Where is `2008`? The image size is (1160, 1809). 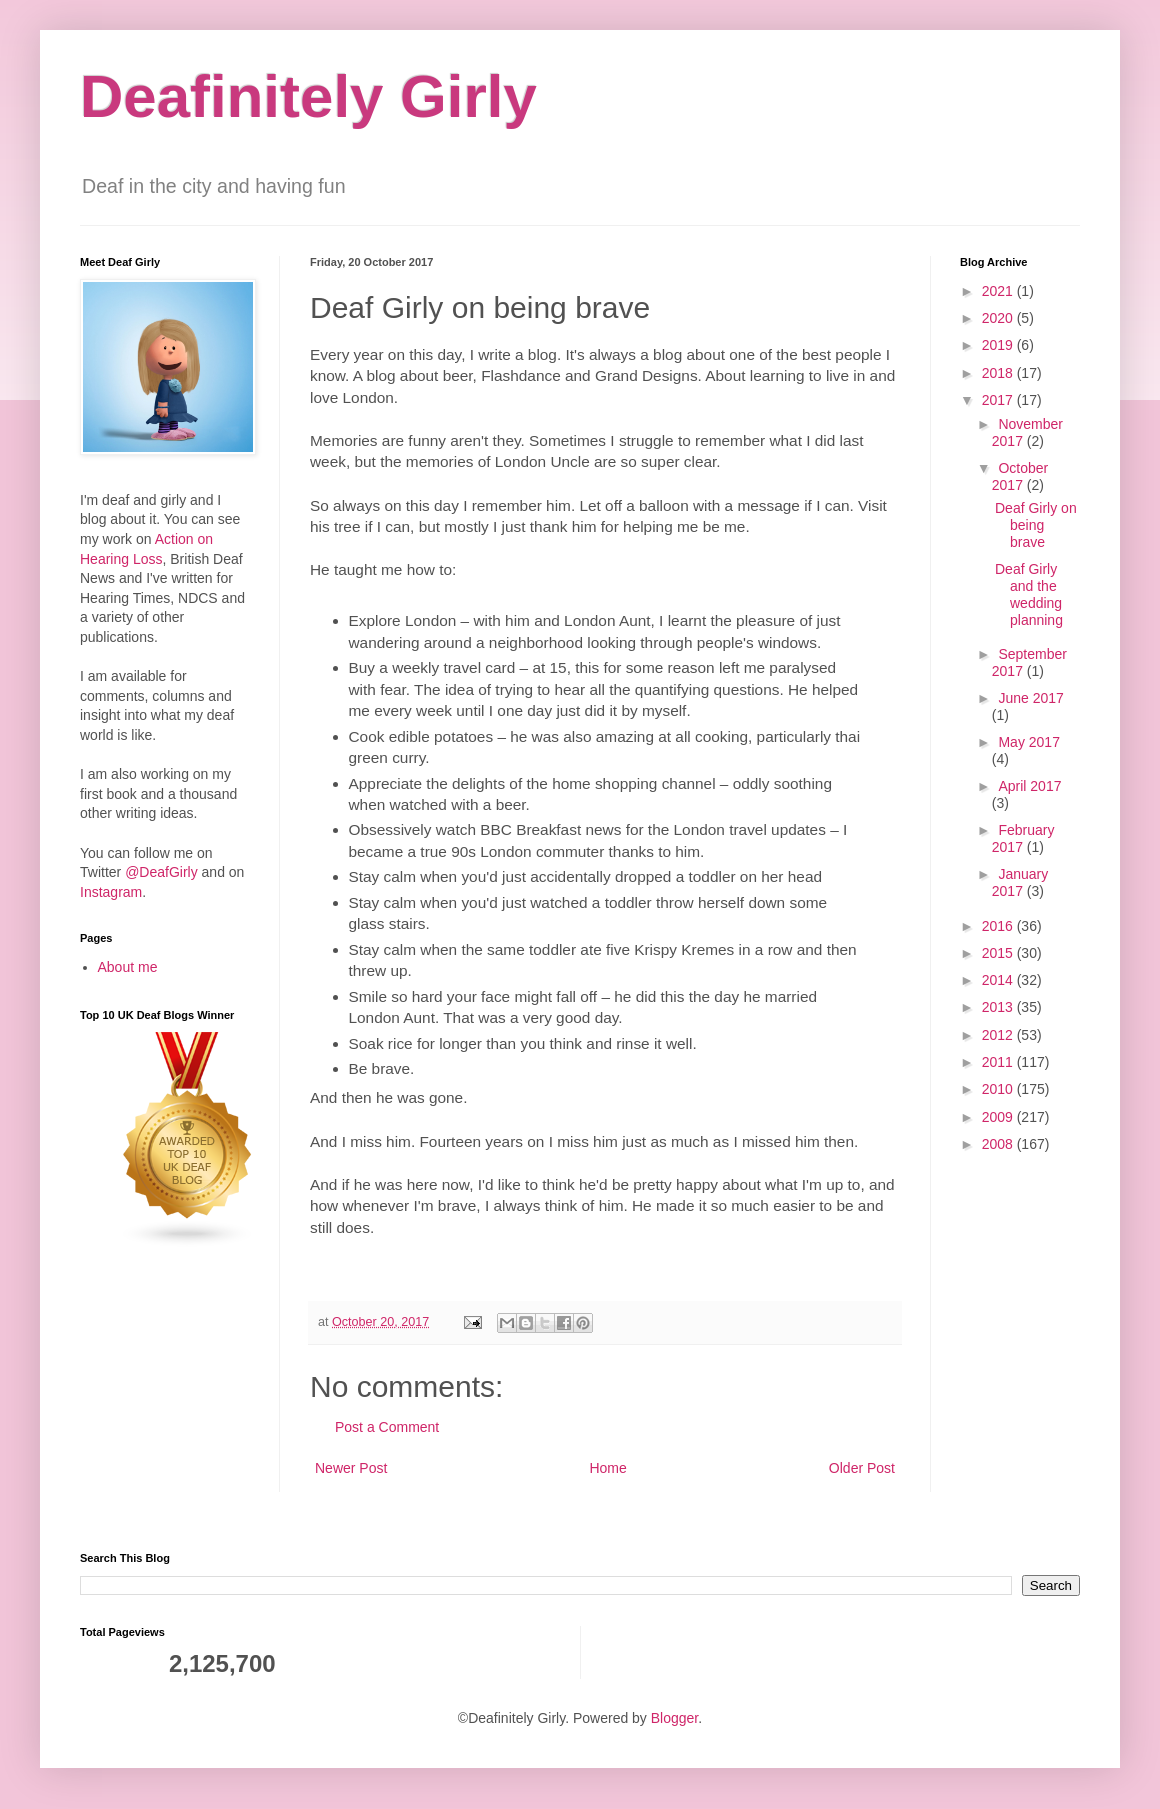
2008 is located at coordinates (999, 1144).